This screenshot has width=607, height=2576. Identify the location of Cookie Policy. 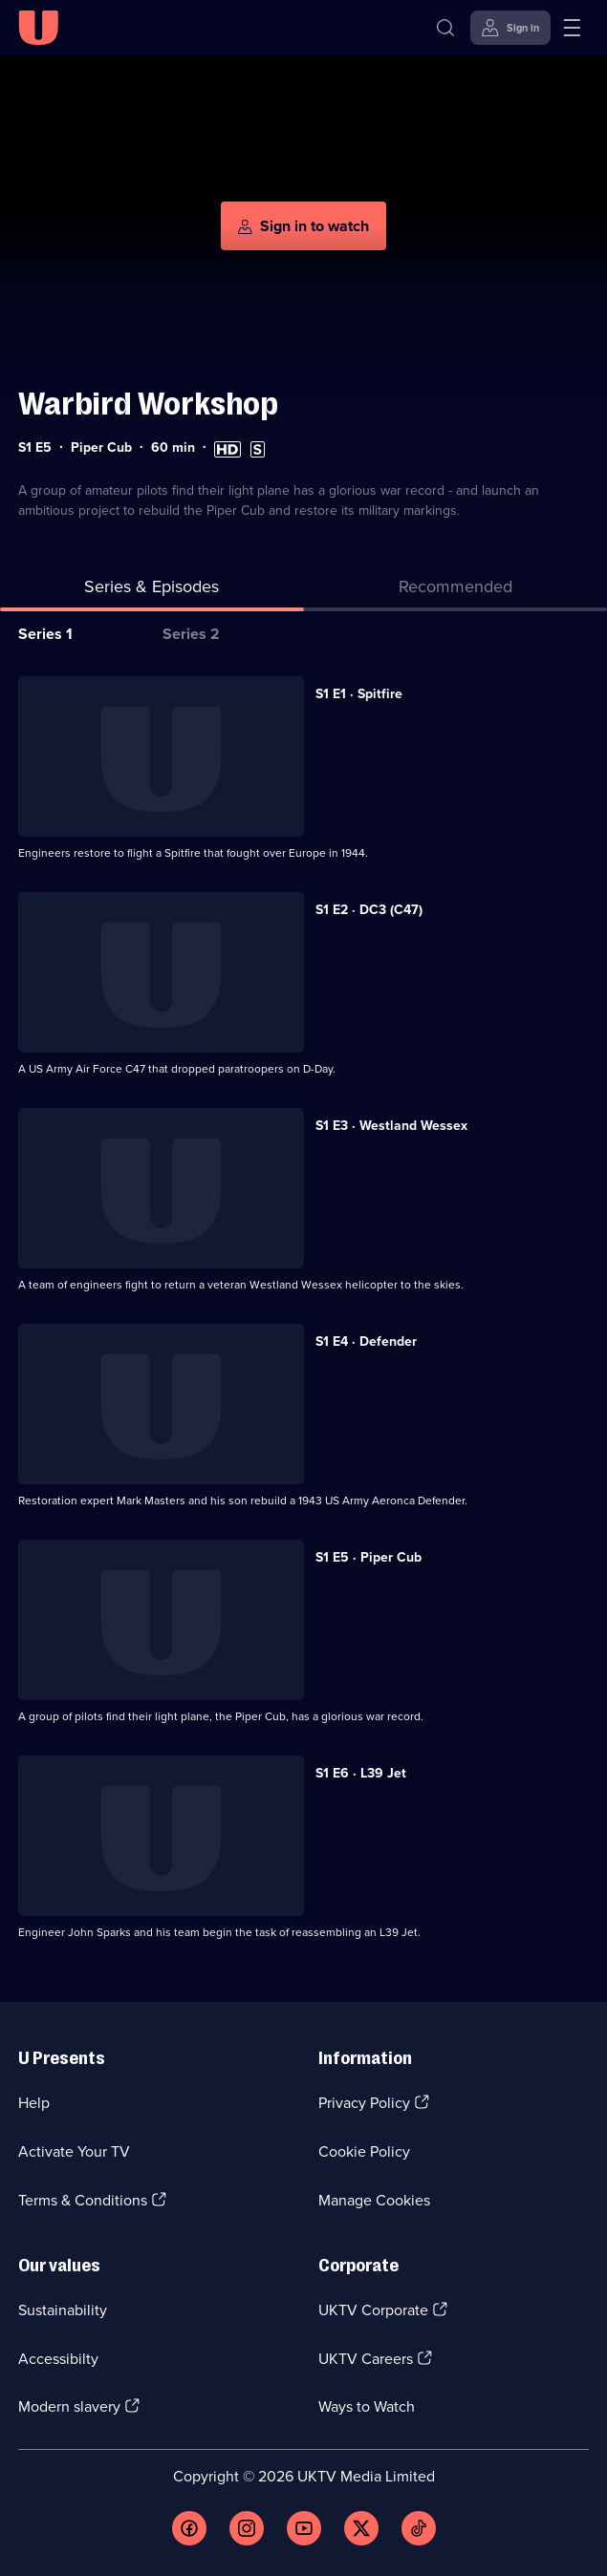
(364, 2151).